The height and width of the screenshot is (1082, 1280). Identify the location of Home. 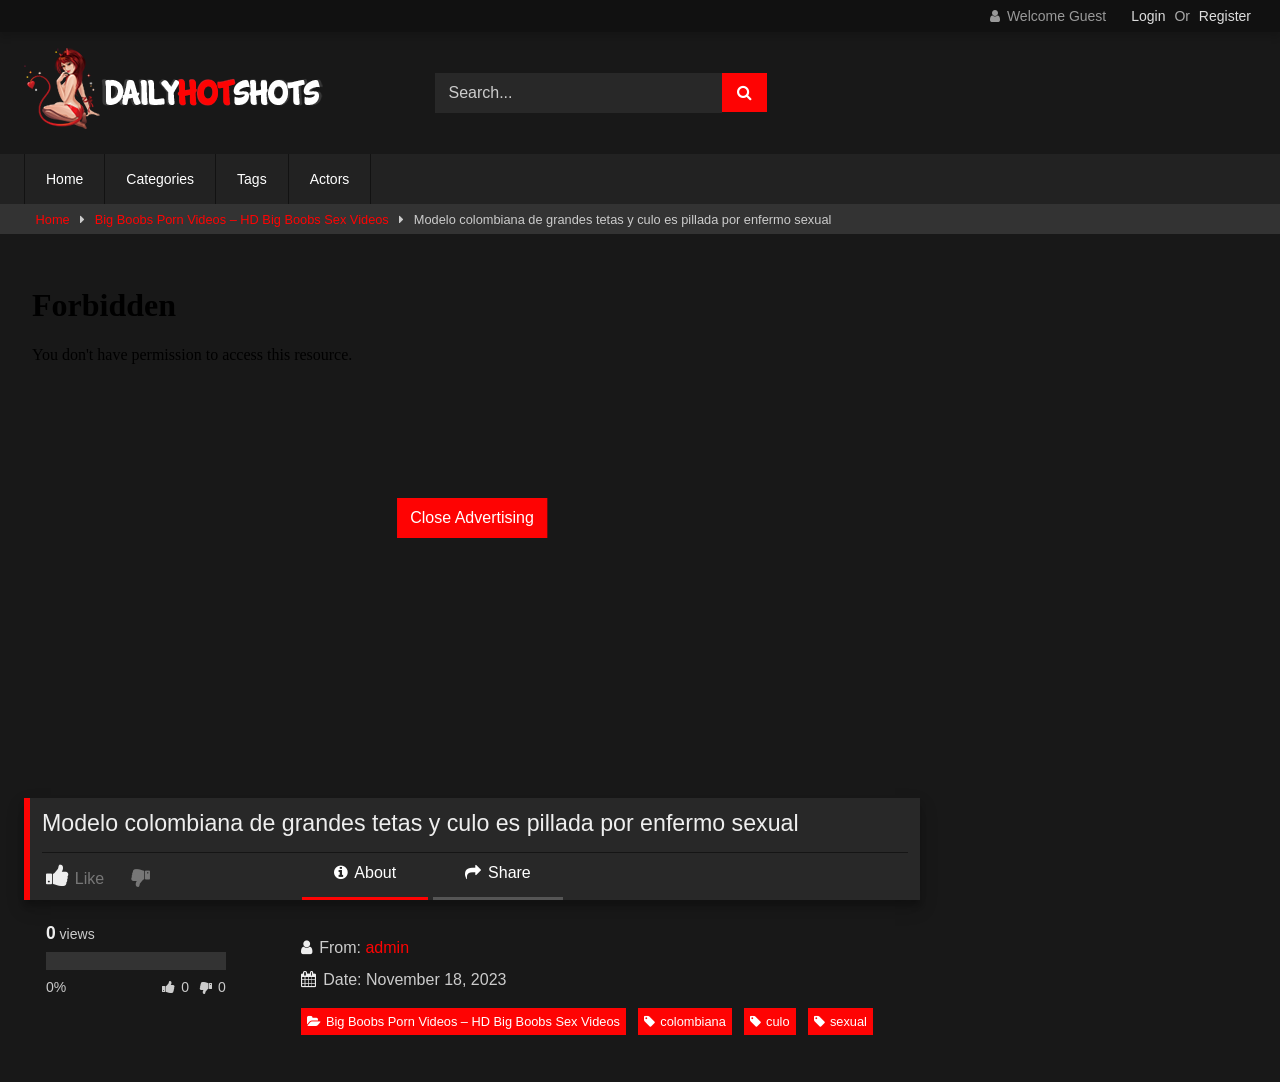
(64, 179).